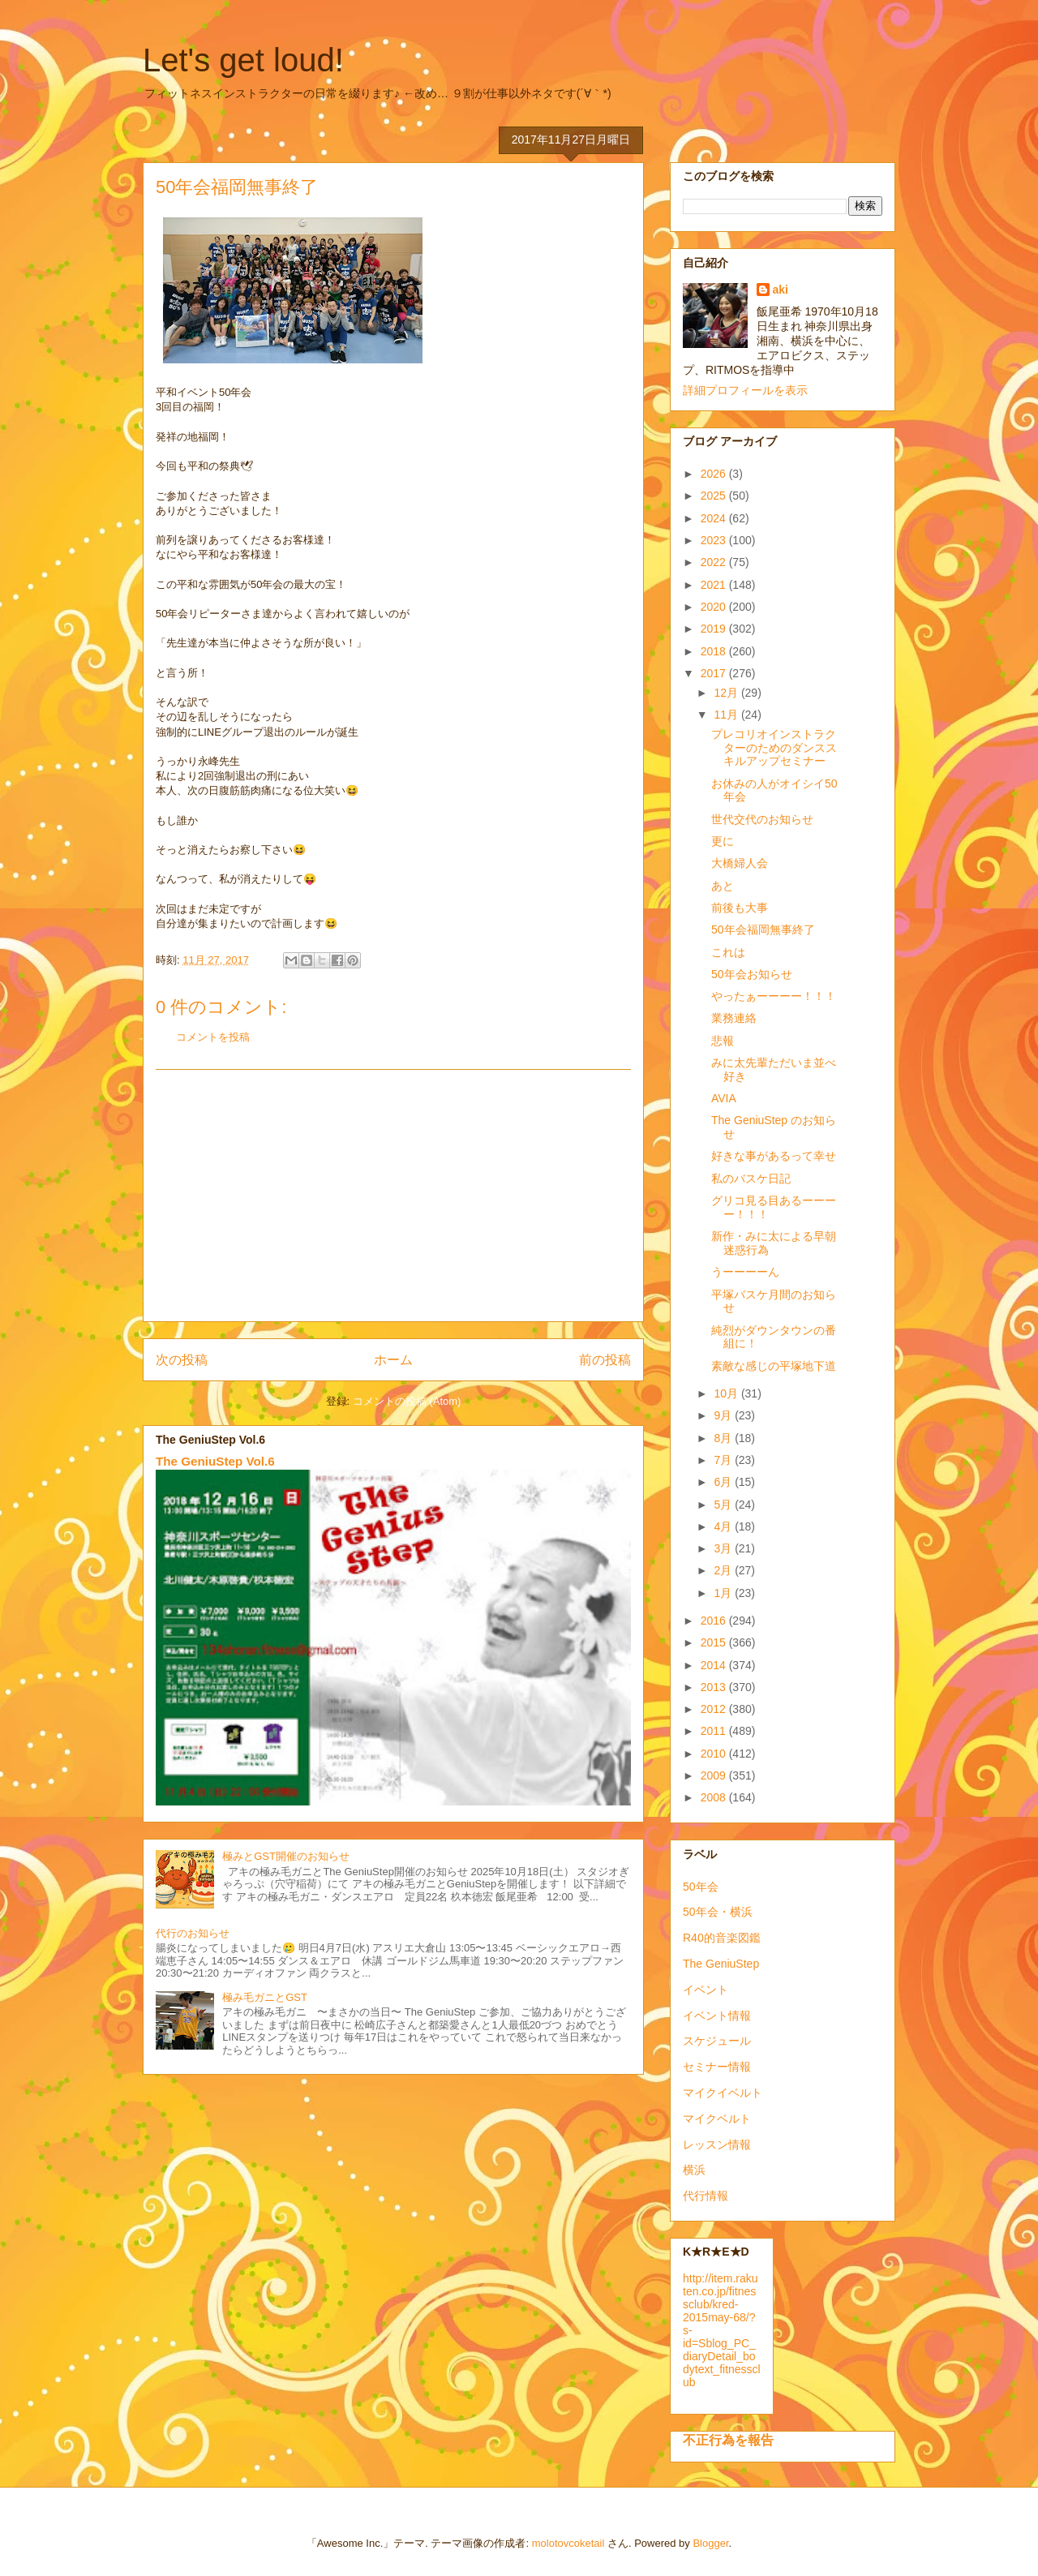 The width and height of the screenshot is (1038, 2576). I want to click on R40的音楽図鑑, so click(722, 1937).